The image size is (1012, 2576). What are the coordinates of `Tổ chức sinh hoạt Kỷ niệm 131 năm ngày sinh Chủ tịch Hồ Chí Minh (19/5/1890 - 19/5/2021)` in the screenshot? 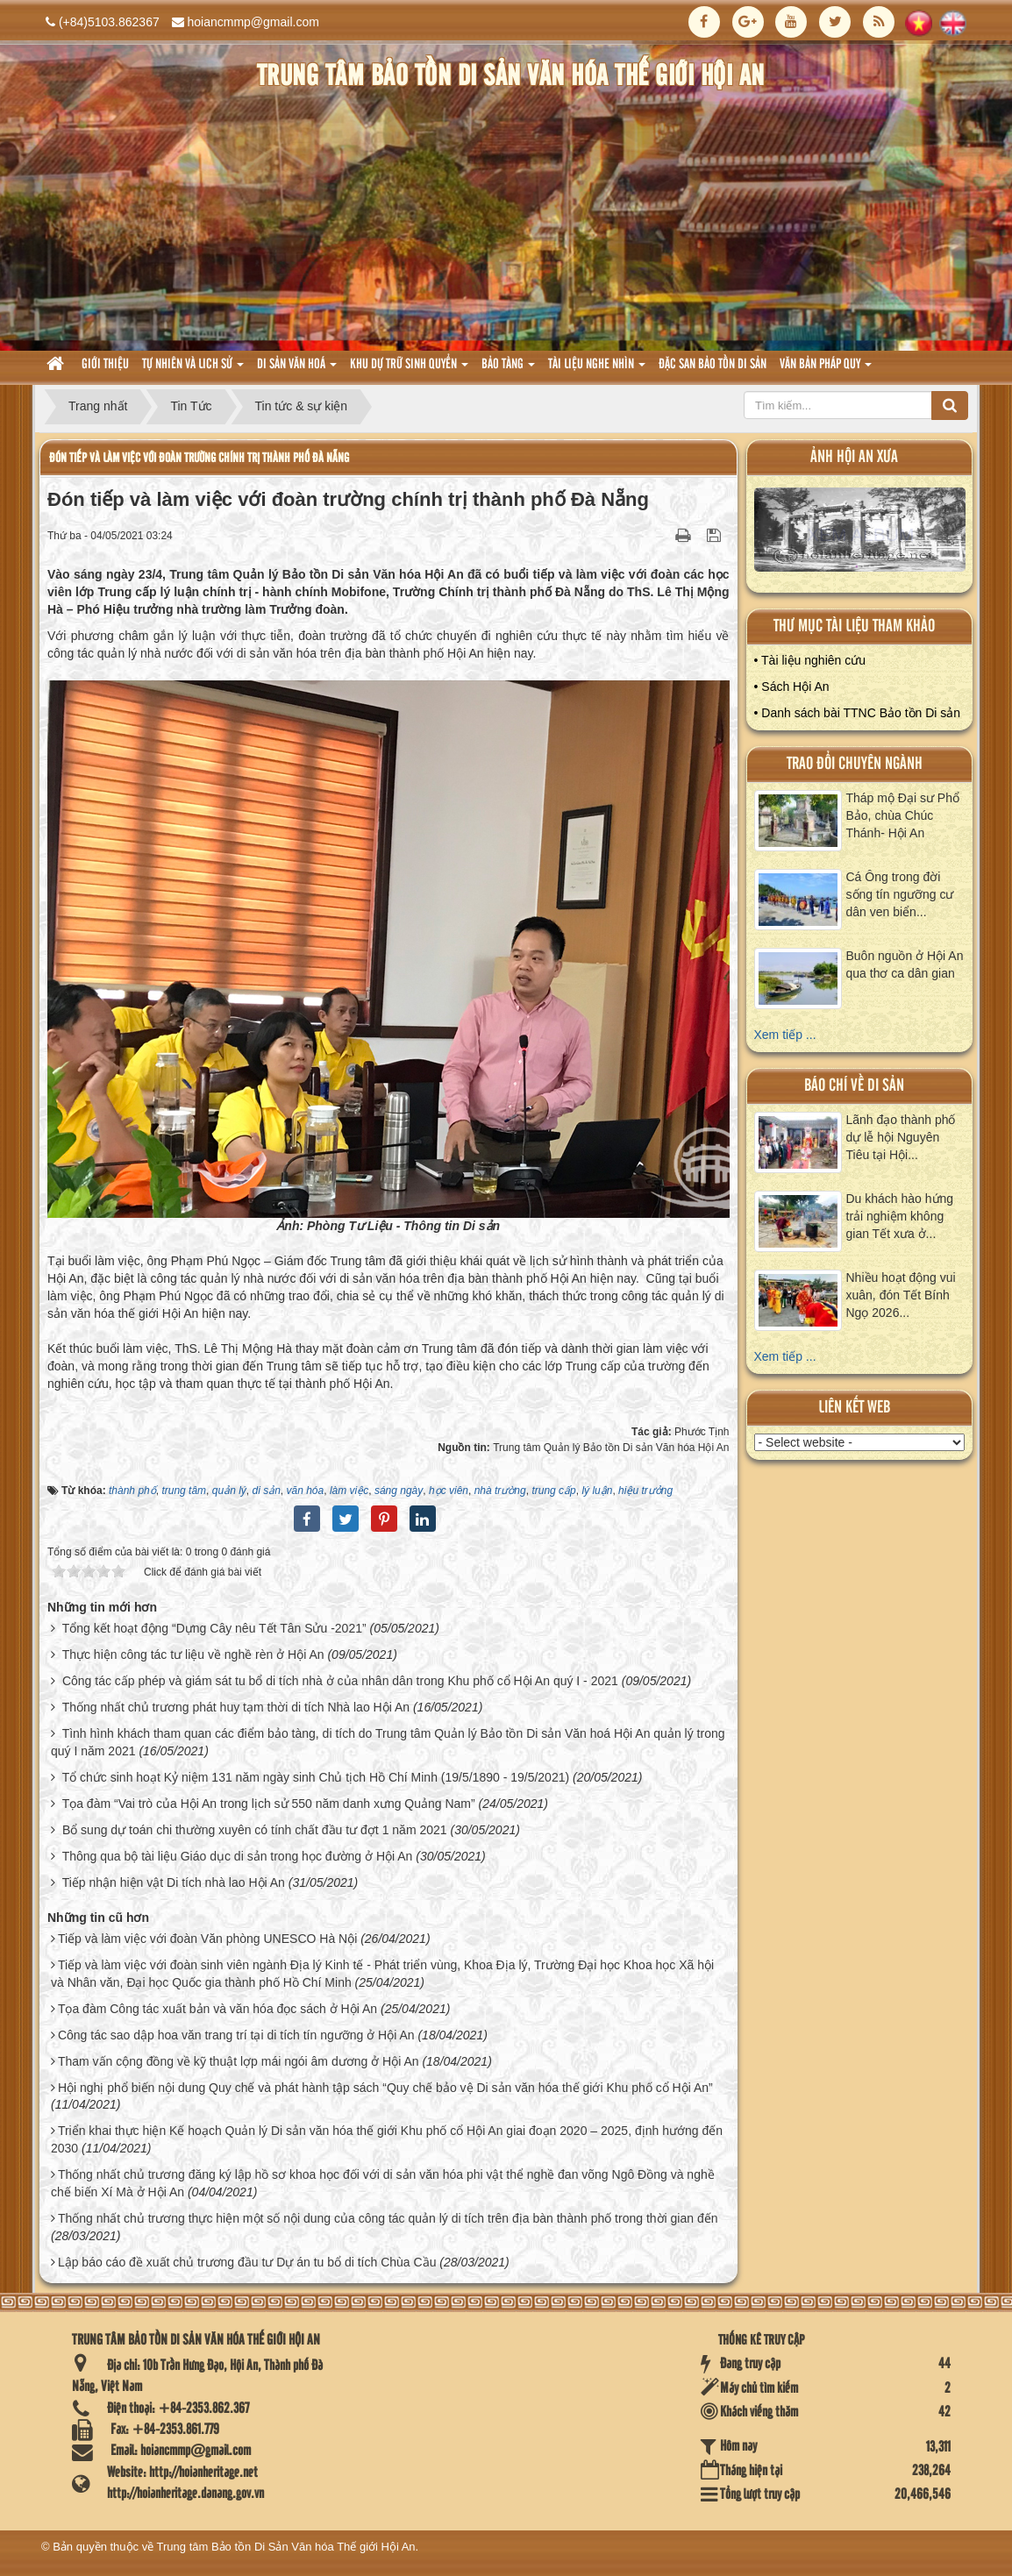 It's located at (316, 1777).